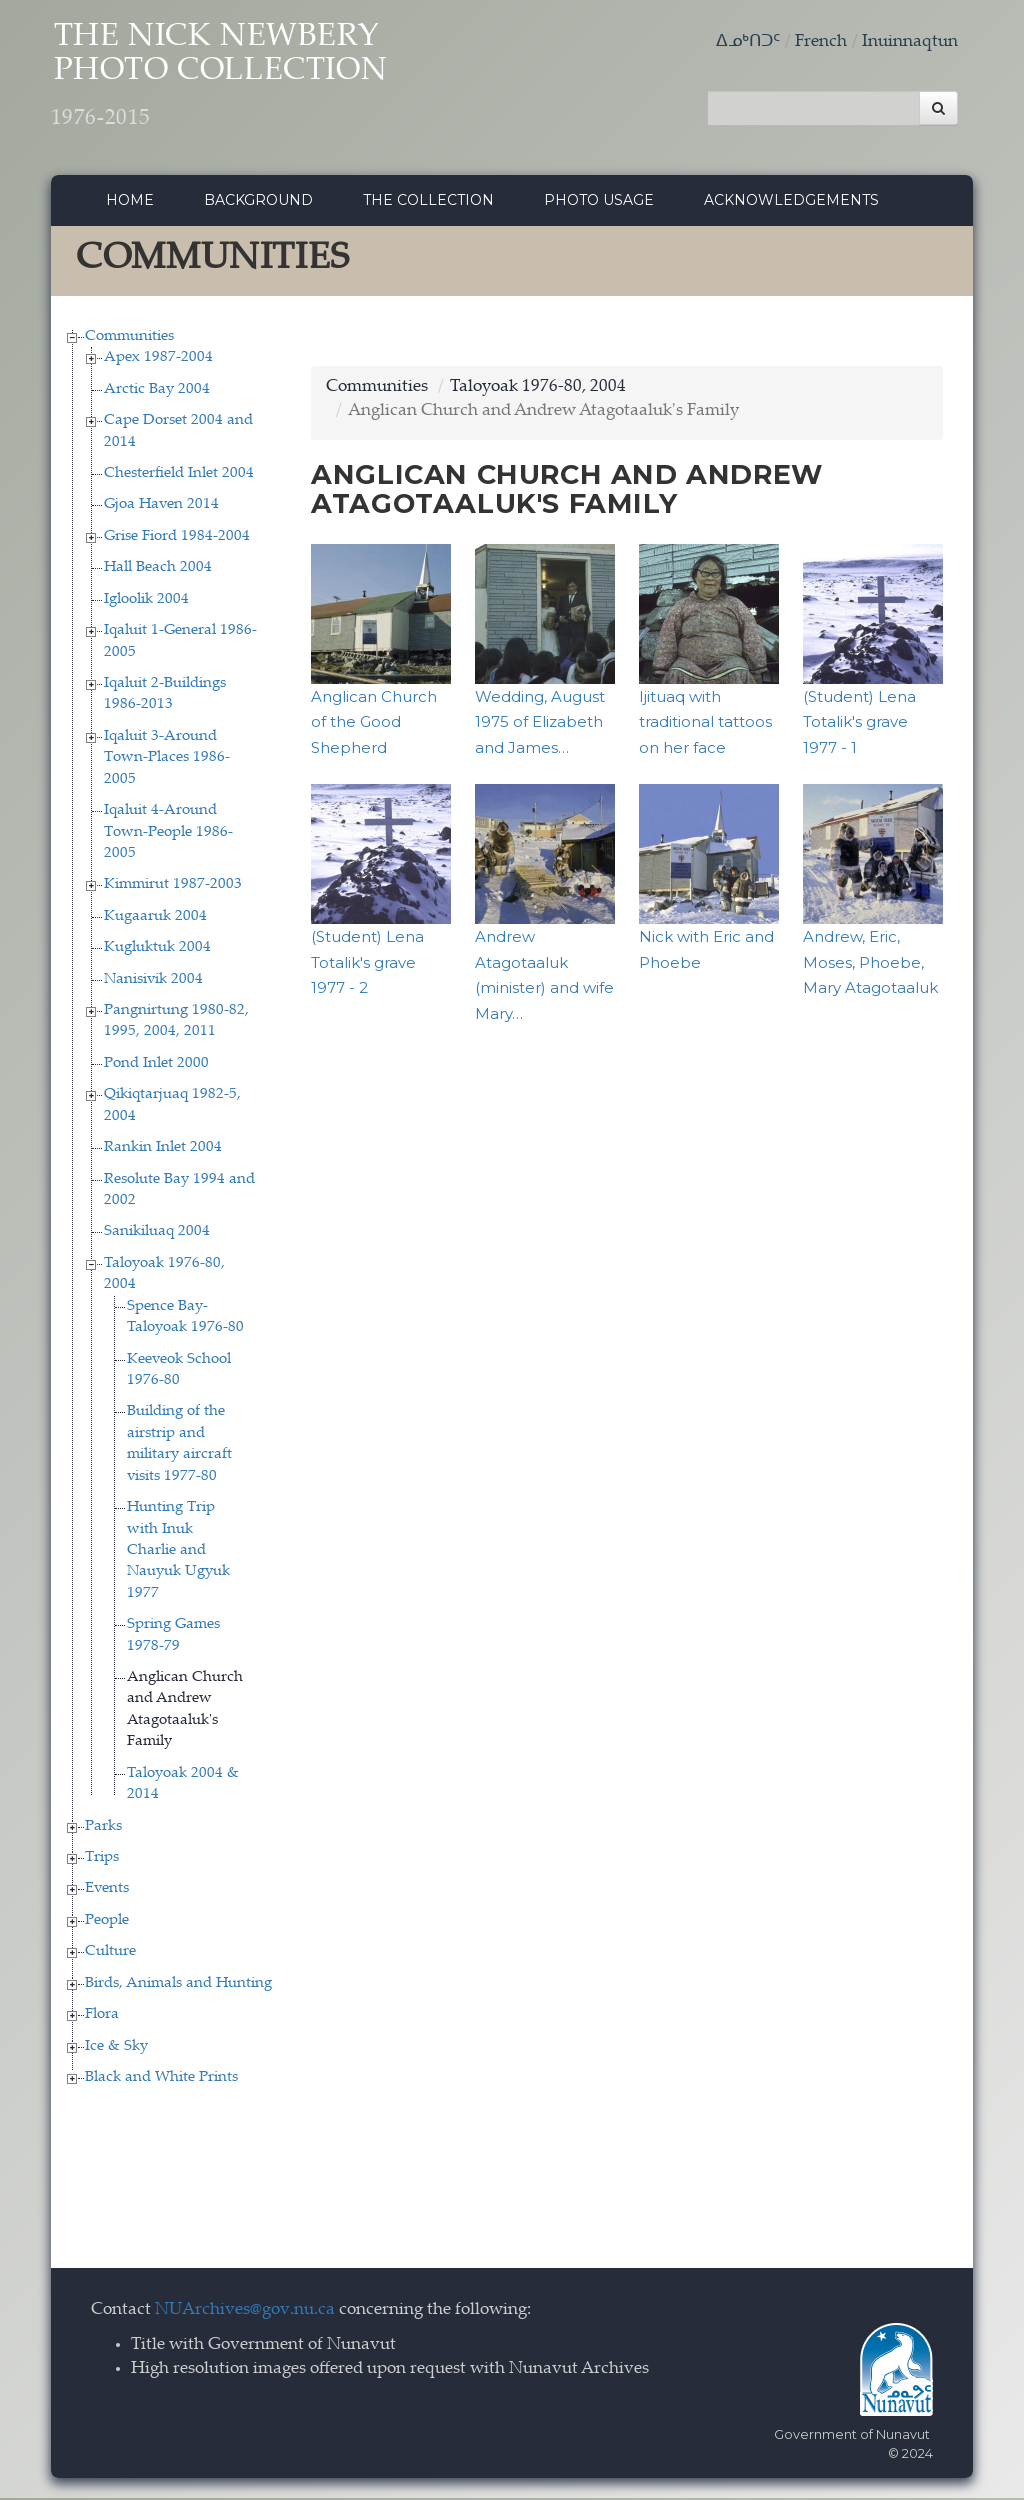 This screenshot has height=2500, width=1024. What do you see at coordinates (158, 360) in the screenshot?
I see `Apex 1987-2004` at bounding box center [158, 360].